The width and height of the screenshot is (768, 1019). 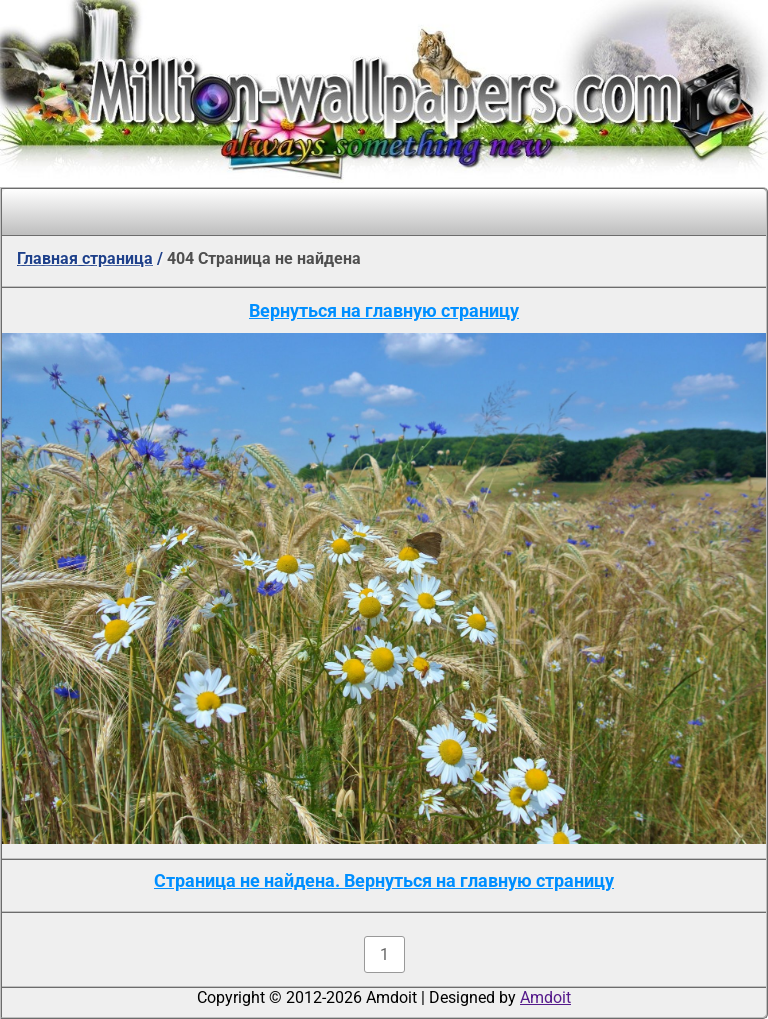 What do you see at coordinates (85, 258) in the screenshot?
I see `Главная страница` at bounding box center [85, 258].